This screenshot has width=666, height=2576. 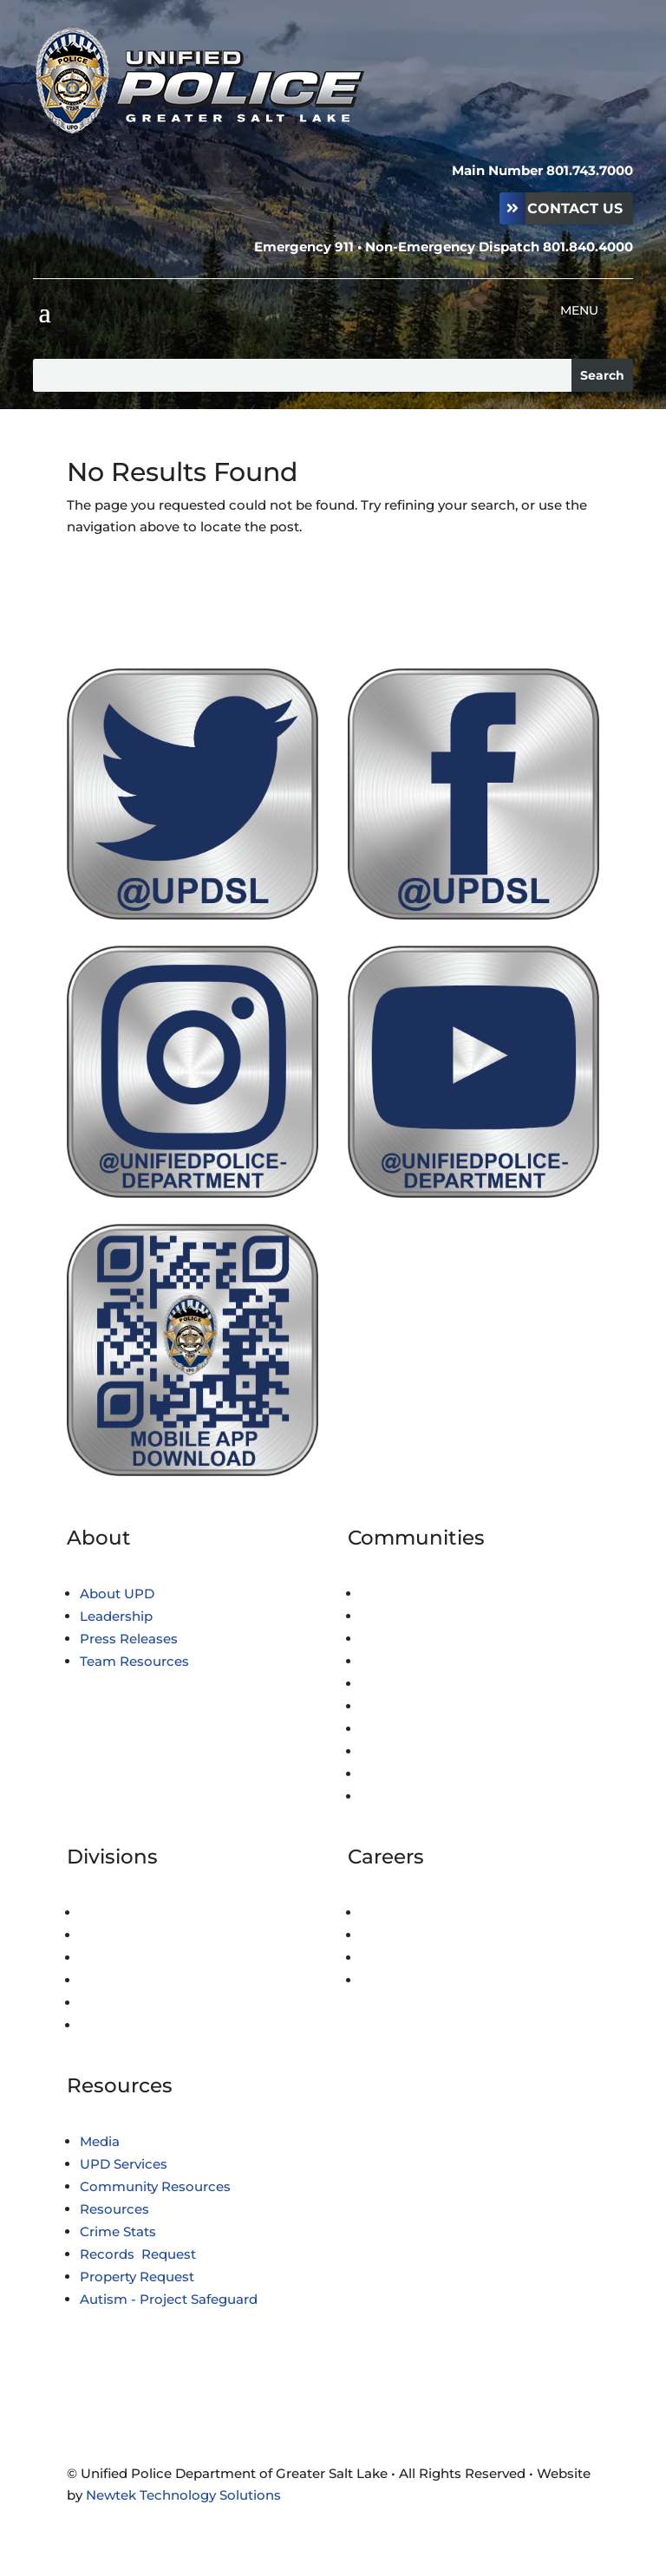 What do you see at coordinates (169, 2299) in the screenshot?
I see `Autism - Project Safeguard` at bounding box center [169, 2299].